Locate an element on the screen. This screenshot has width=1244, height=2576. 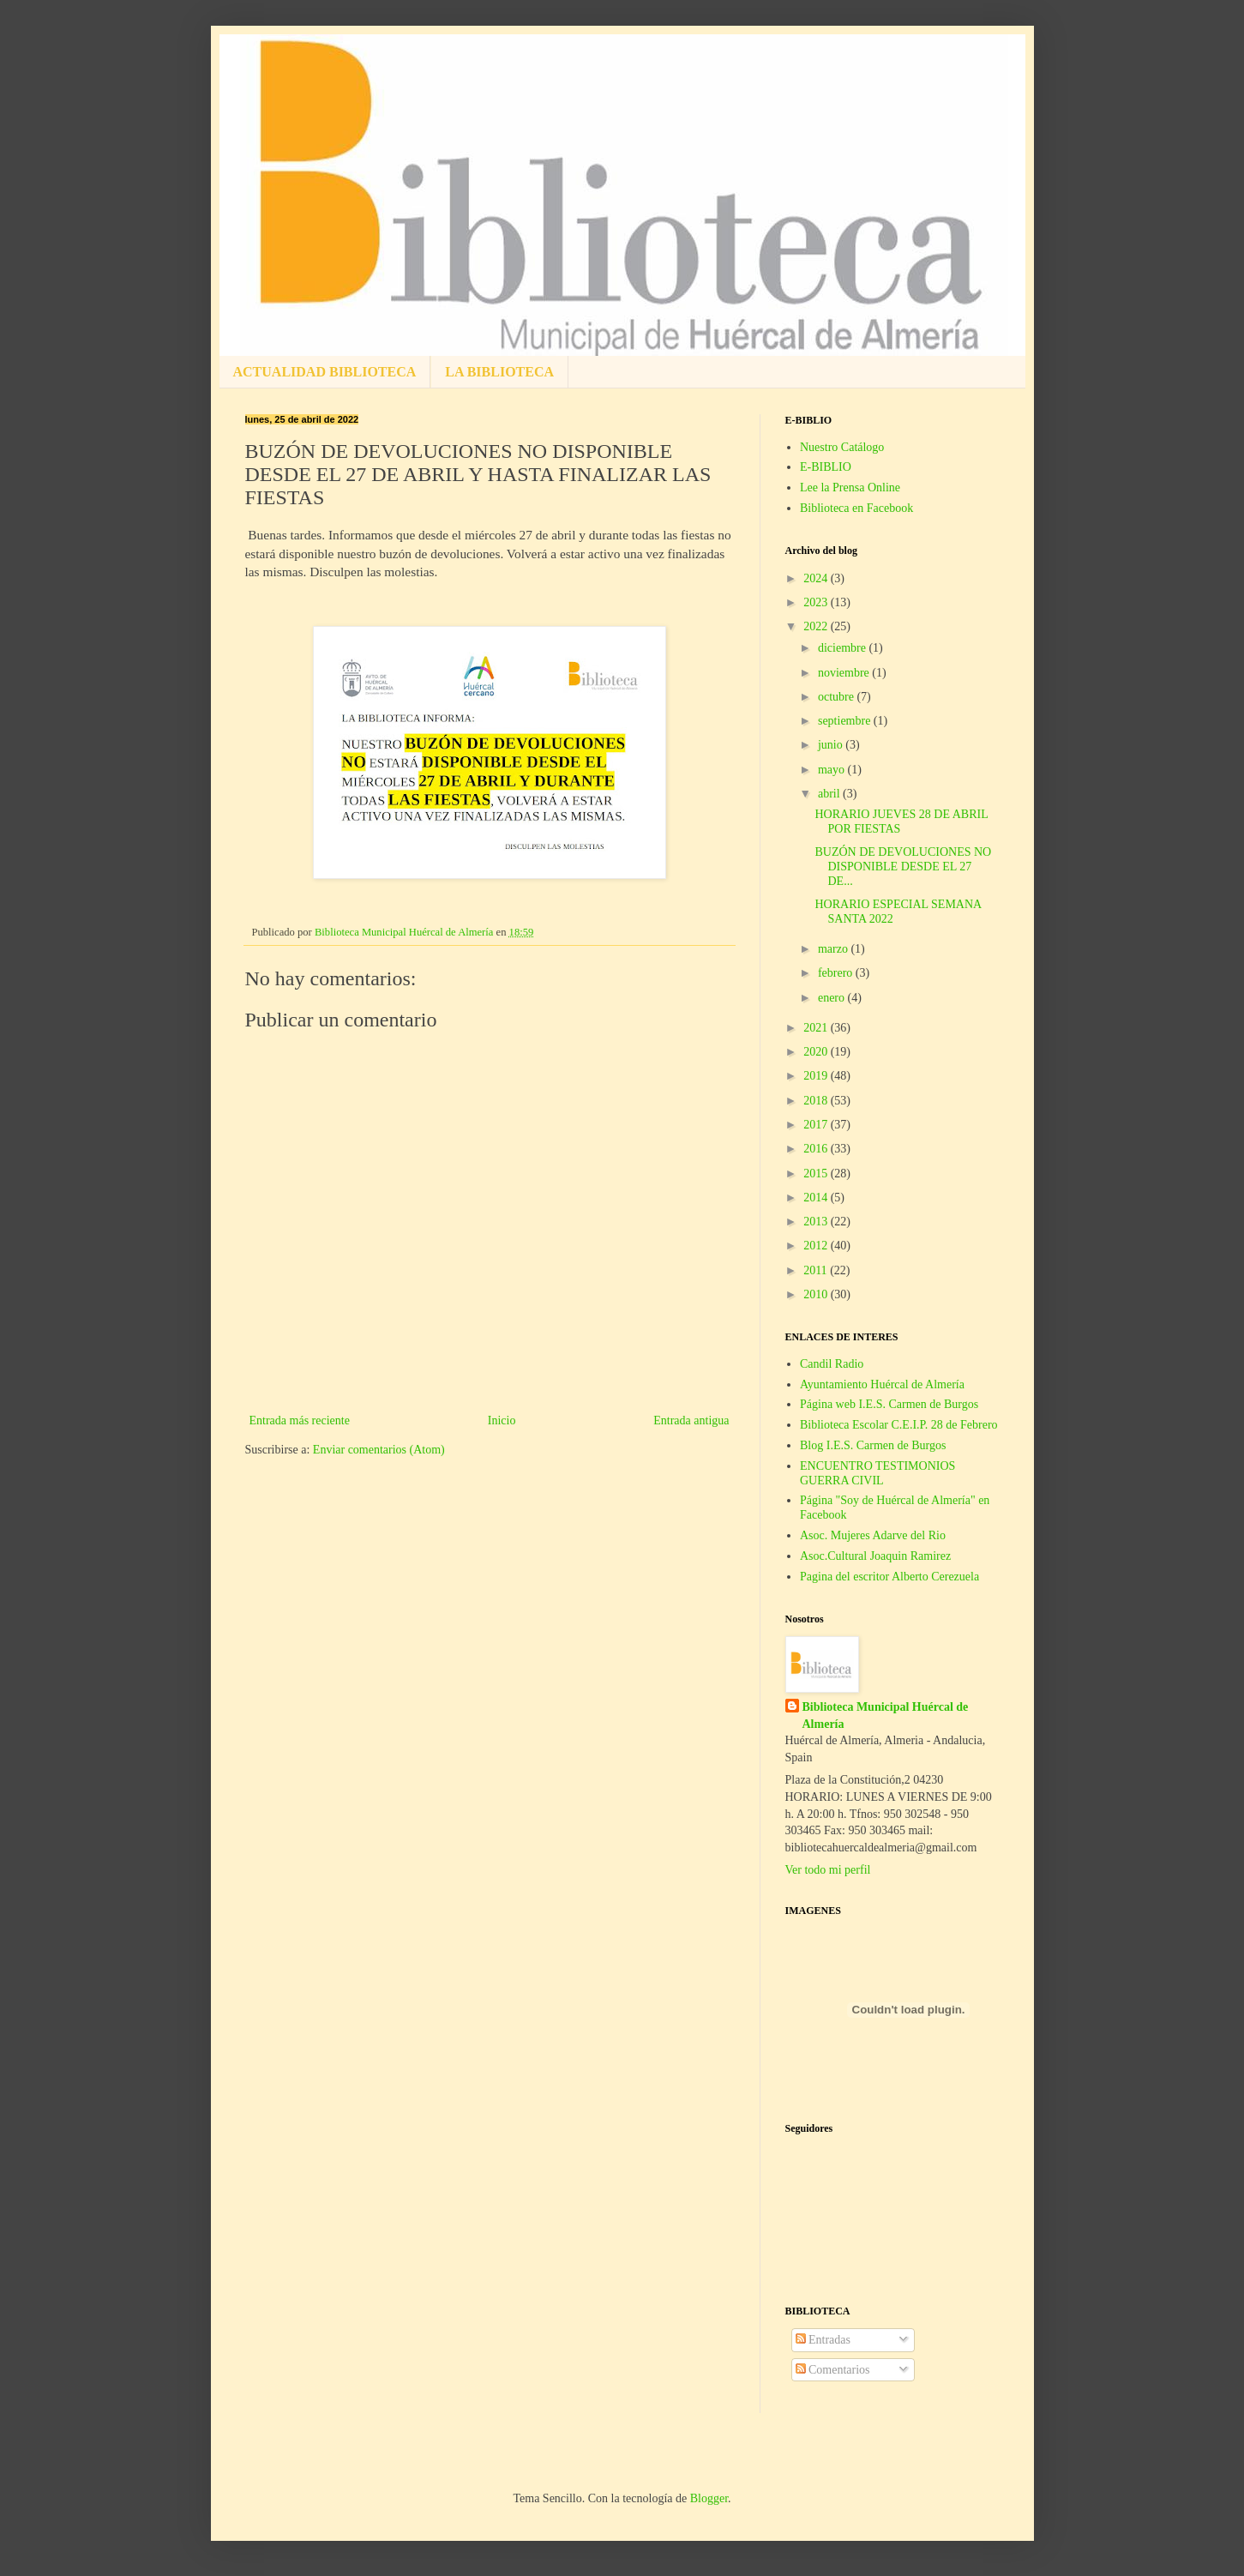
Entrada antigua is located at coordinates (691, 1420).